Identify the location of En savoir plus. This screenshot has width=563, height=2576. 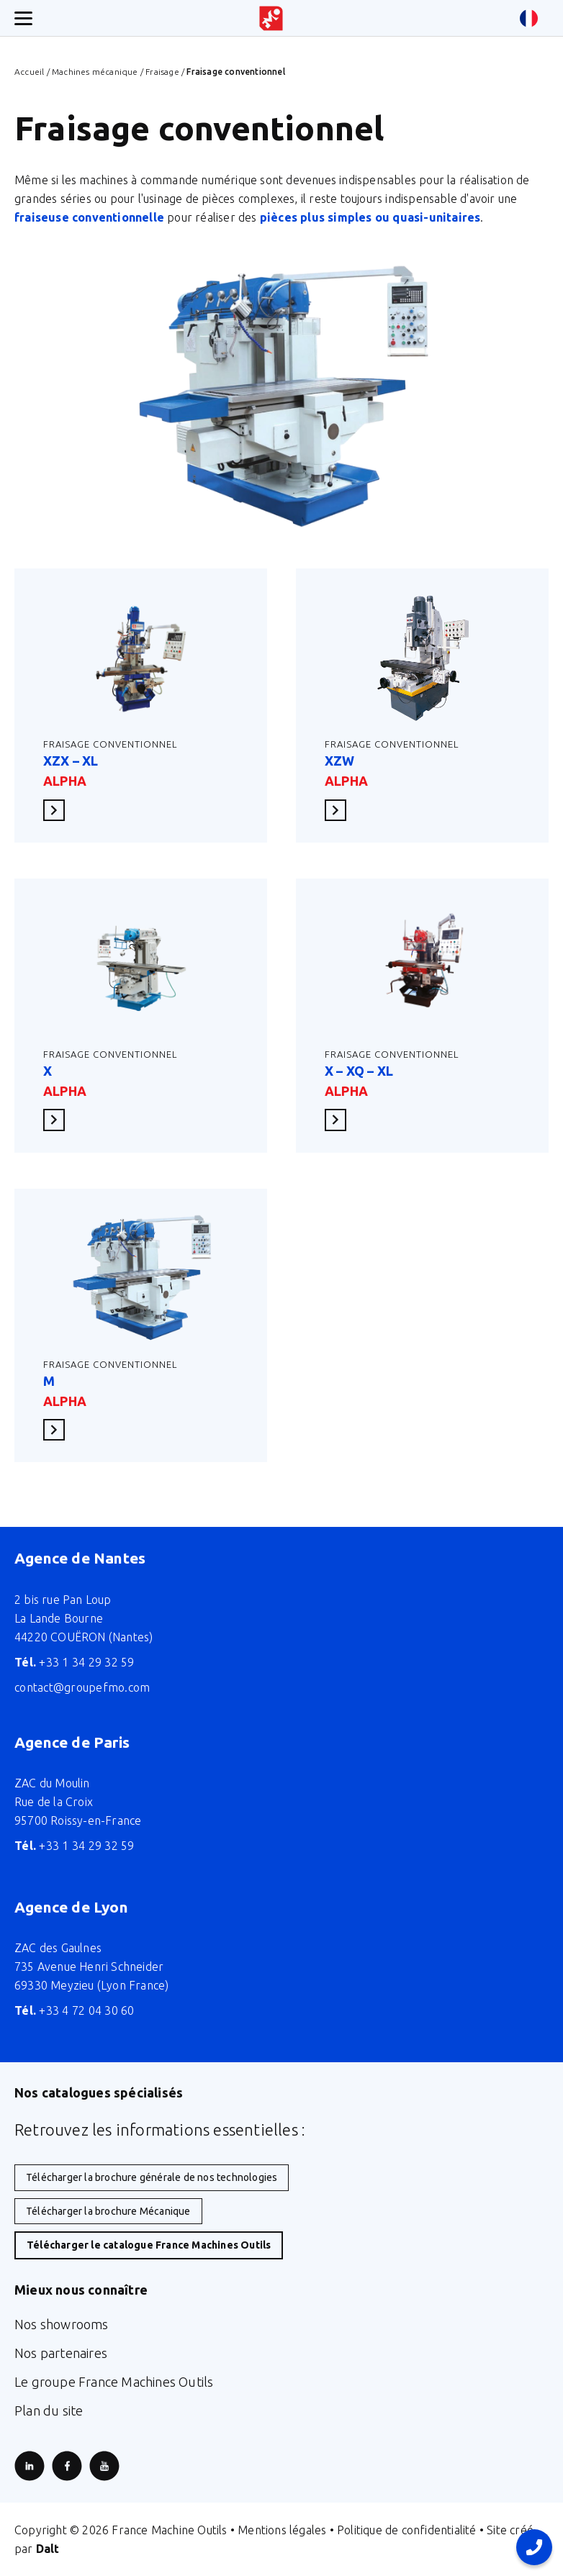
(58, 810).